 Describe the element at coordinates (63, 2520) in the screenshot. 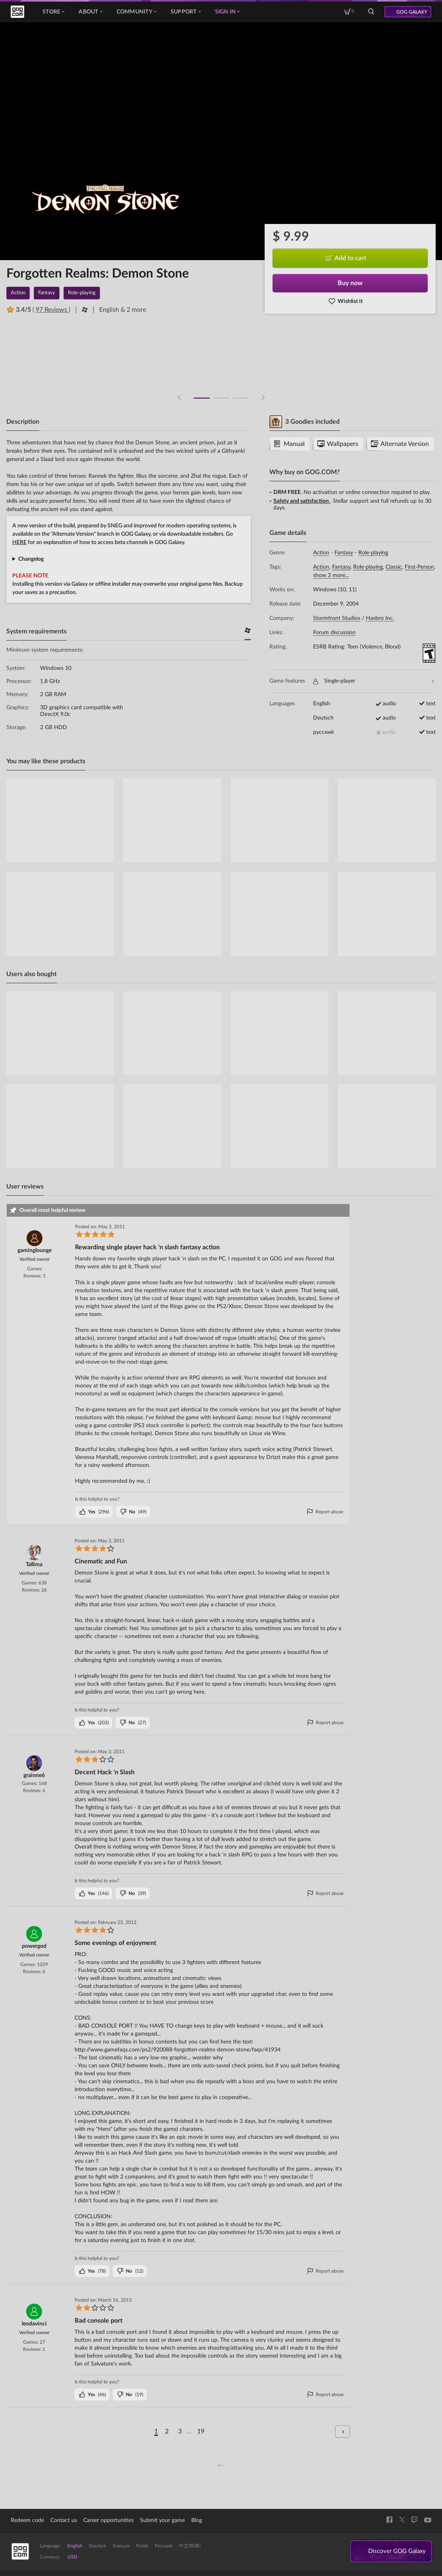

I see `Contact us` at that location.